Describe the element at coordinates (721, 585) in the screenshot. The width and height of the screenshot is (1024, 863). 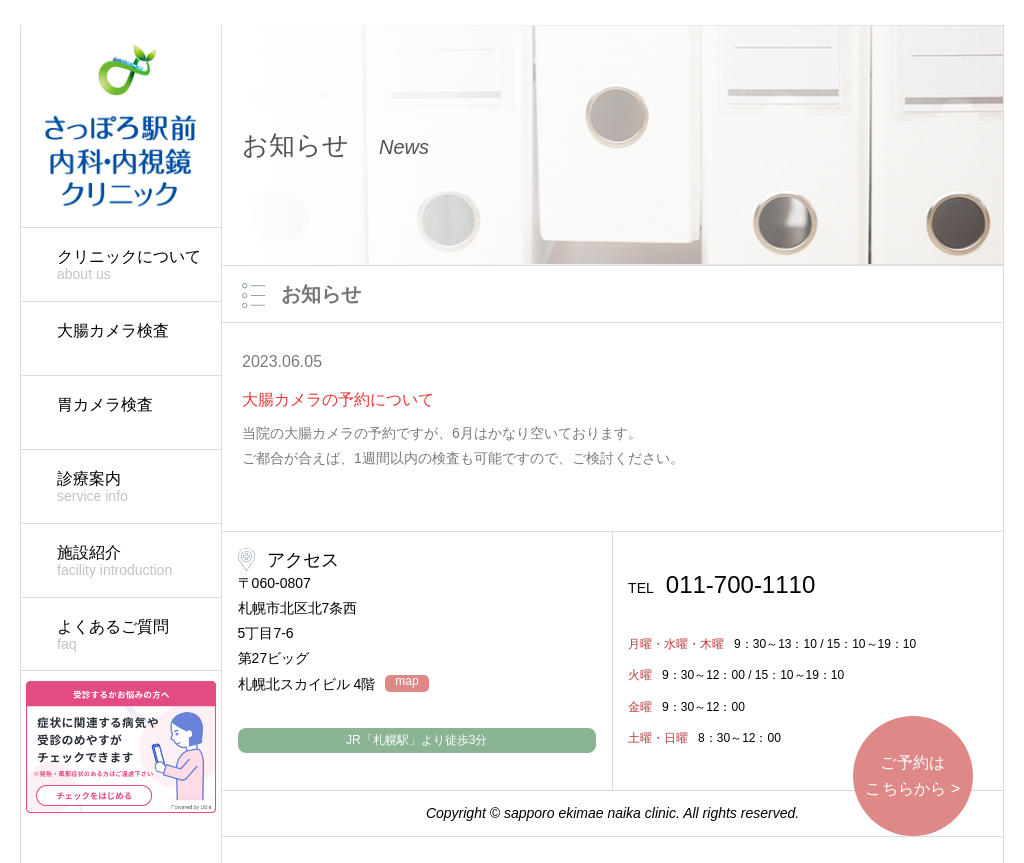
I see `011-700-1110` at that location.